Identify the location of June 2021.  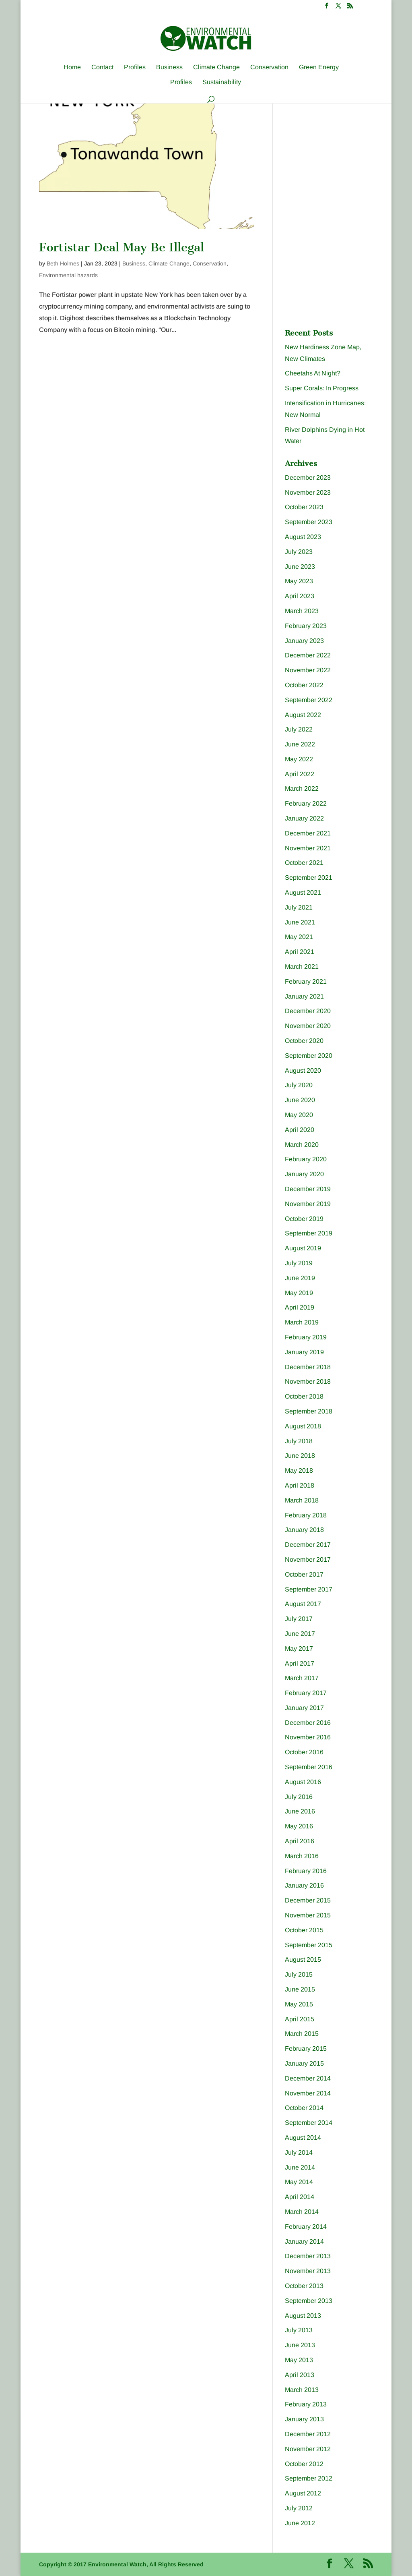
(300, 922).